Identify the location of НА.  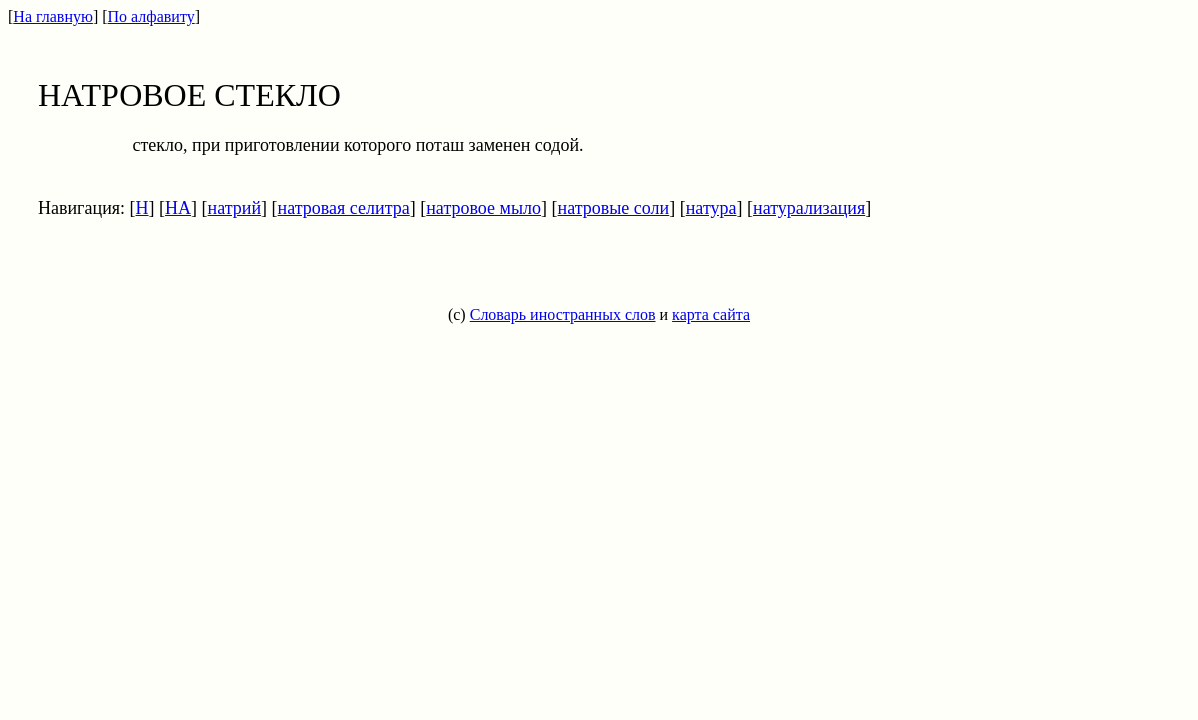
(178, 208).